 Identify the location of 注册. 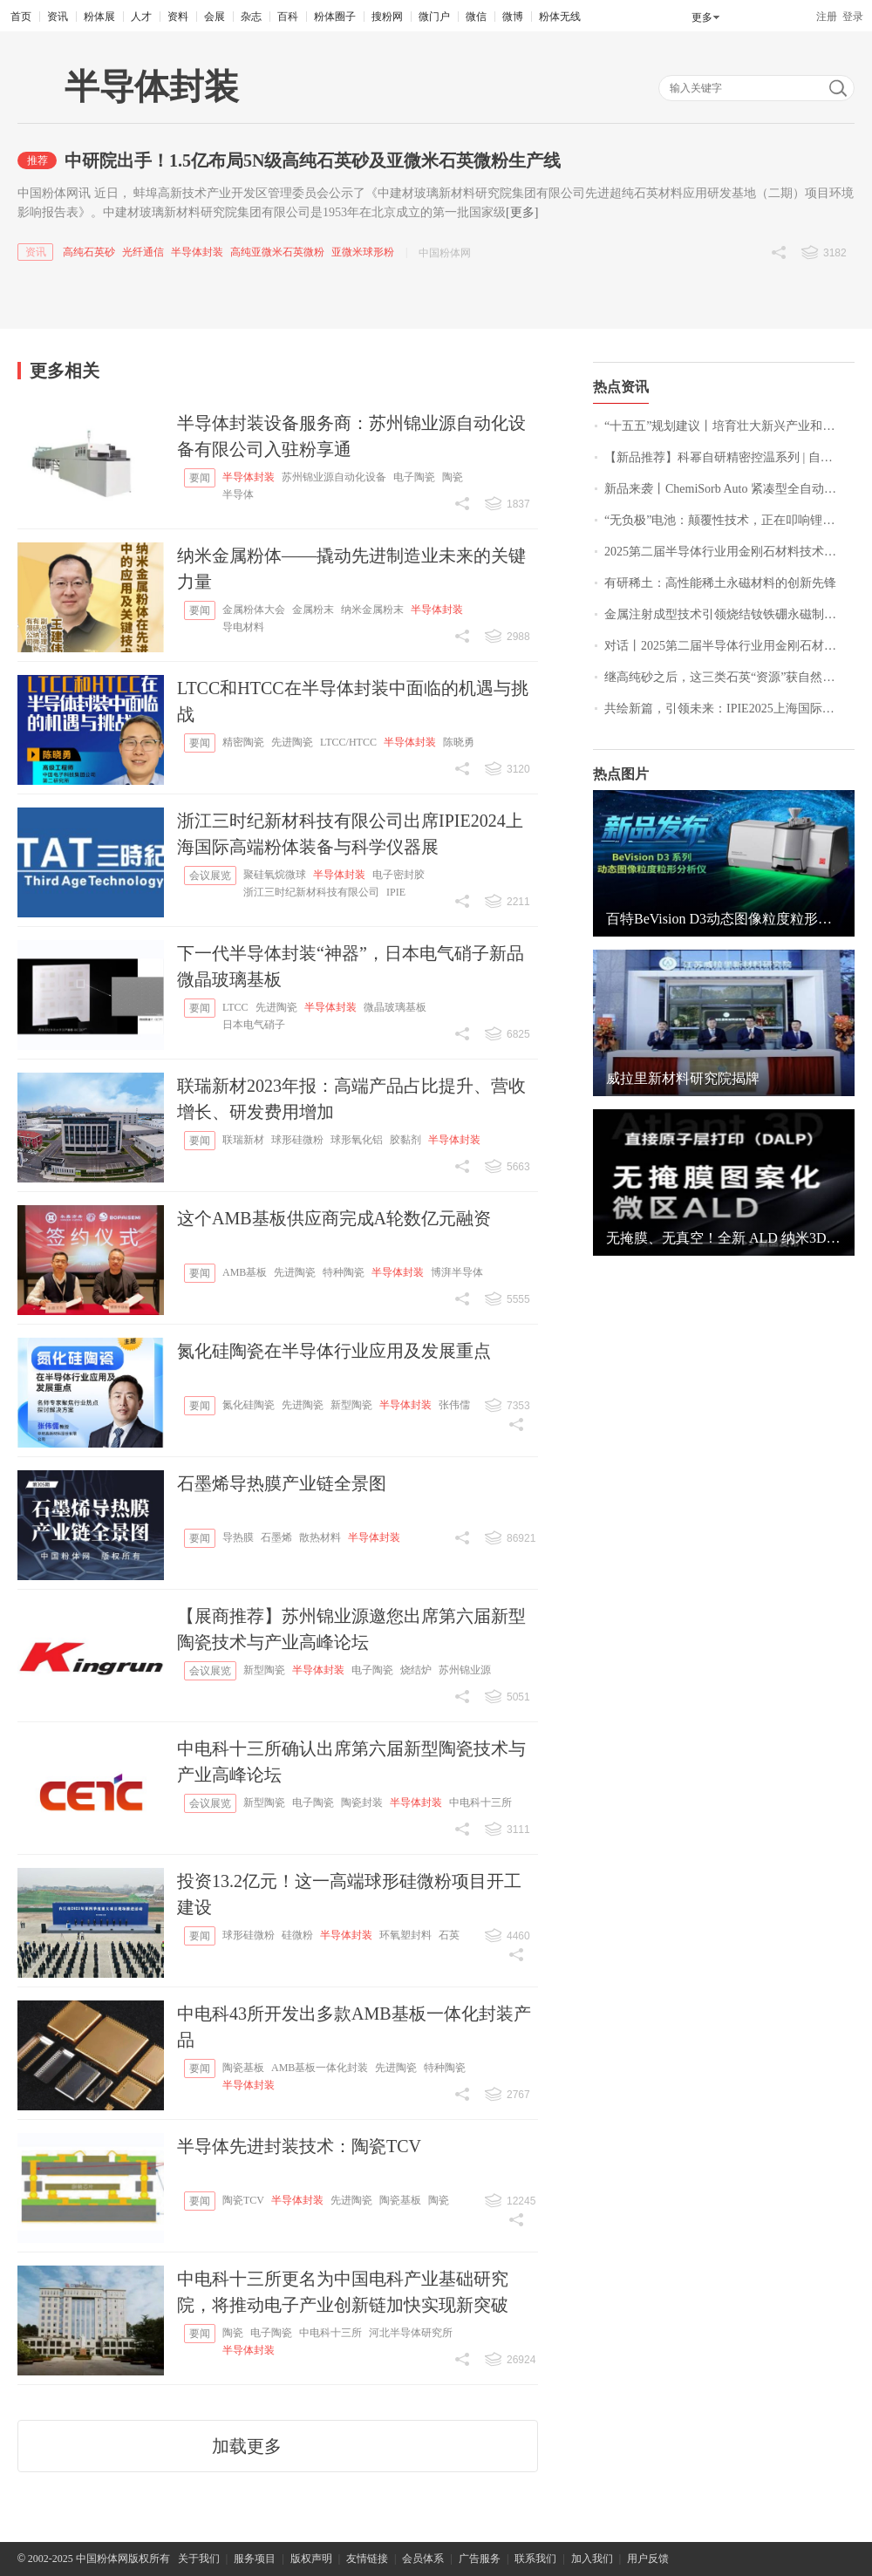
(826, 16).